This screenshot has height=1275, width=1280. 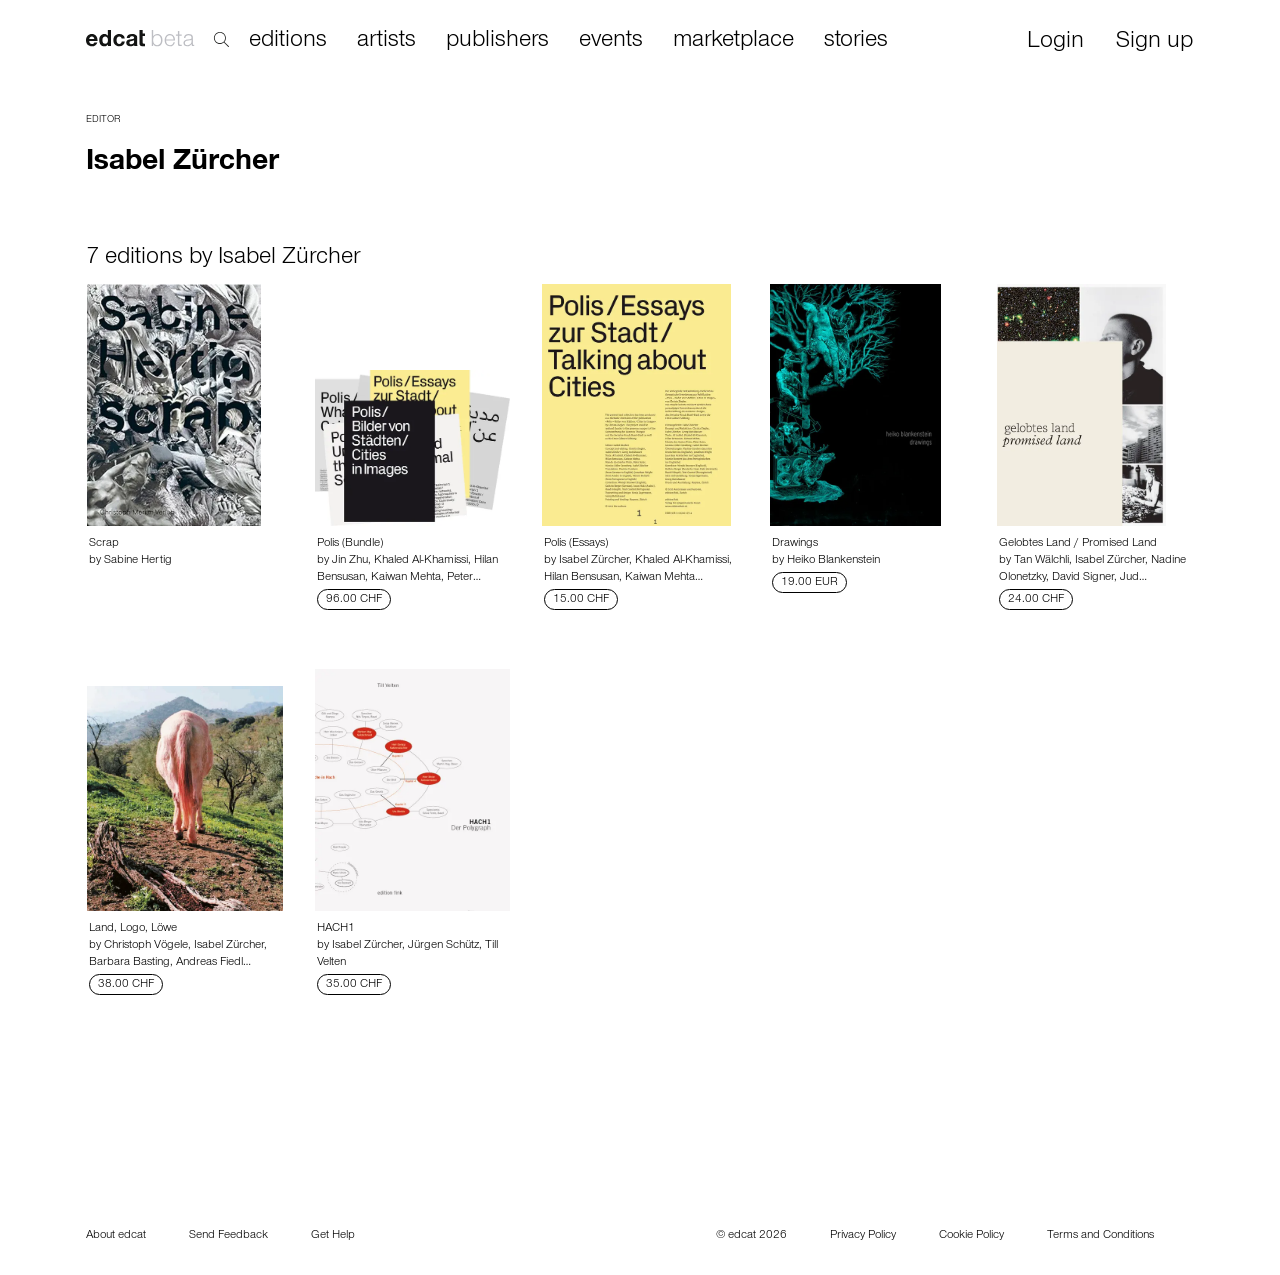 I want to click on events, so click(x=611, y=41).